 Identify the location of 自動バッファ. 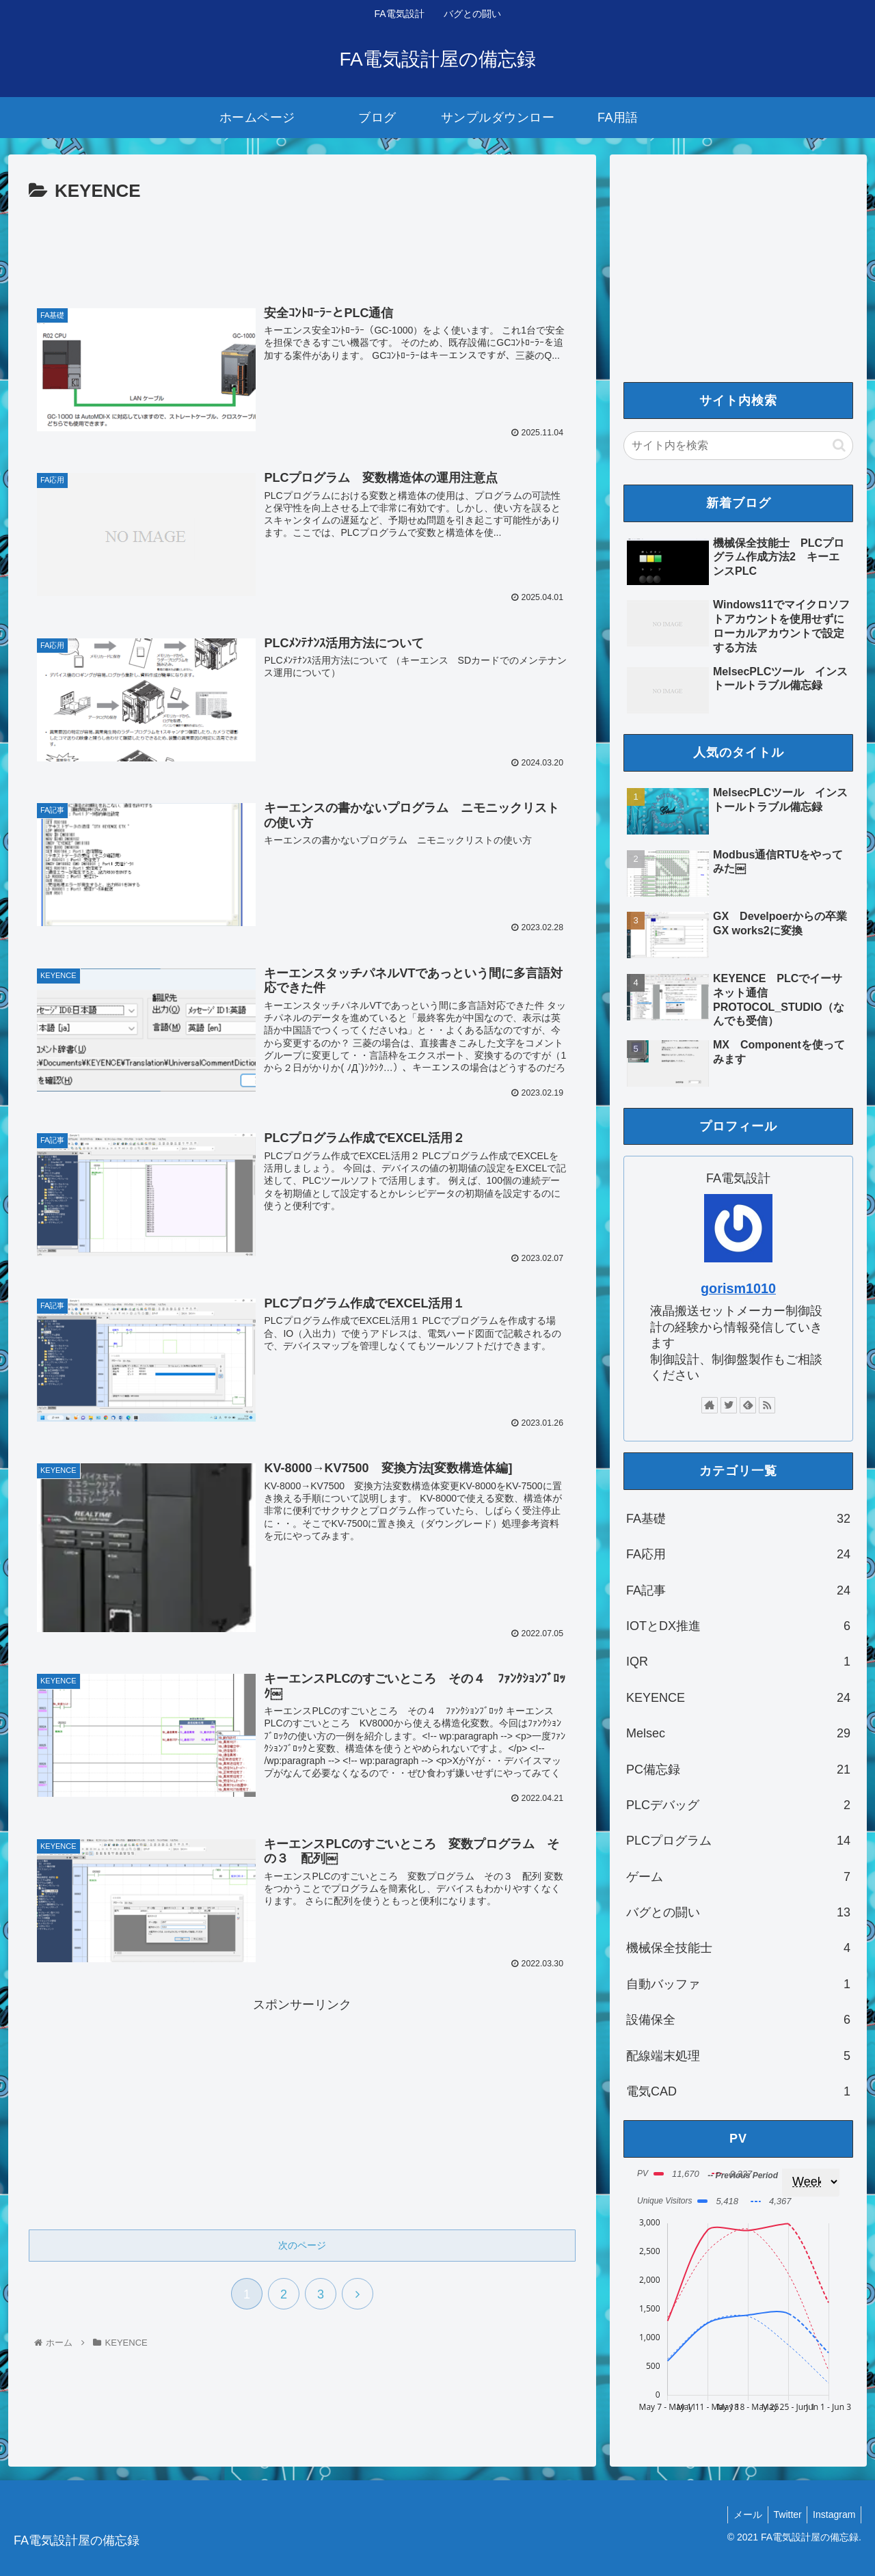
(738, 1984).